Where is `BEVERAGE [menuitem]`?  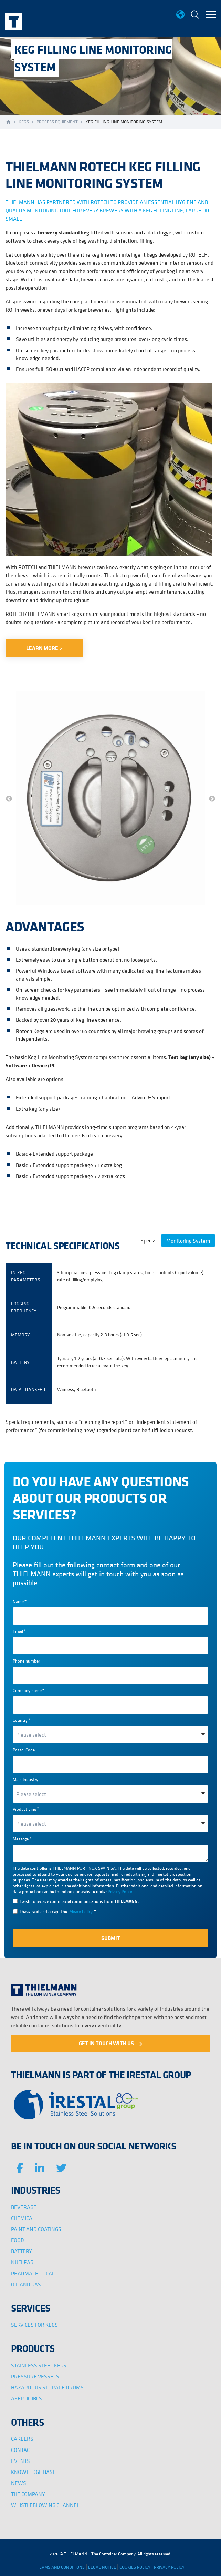 BEVERAGE [menuitem] is located at coordinates (23, 2207).